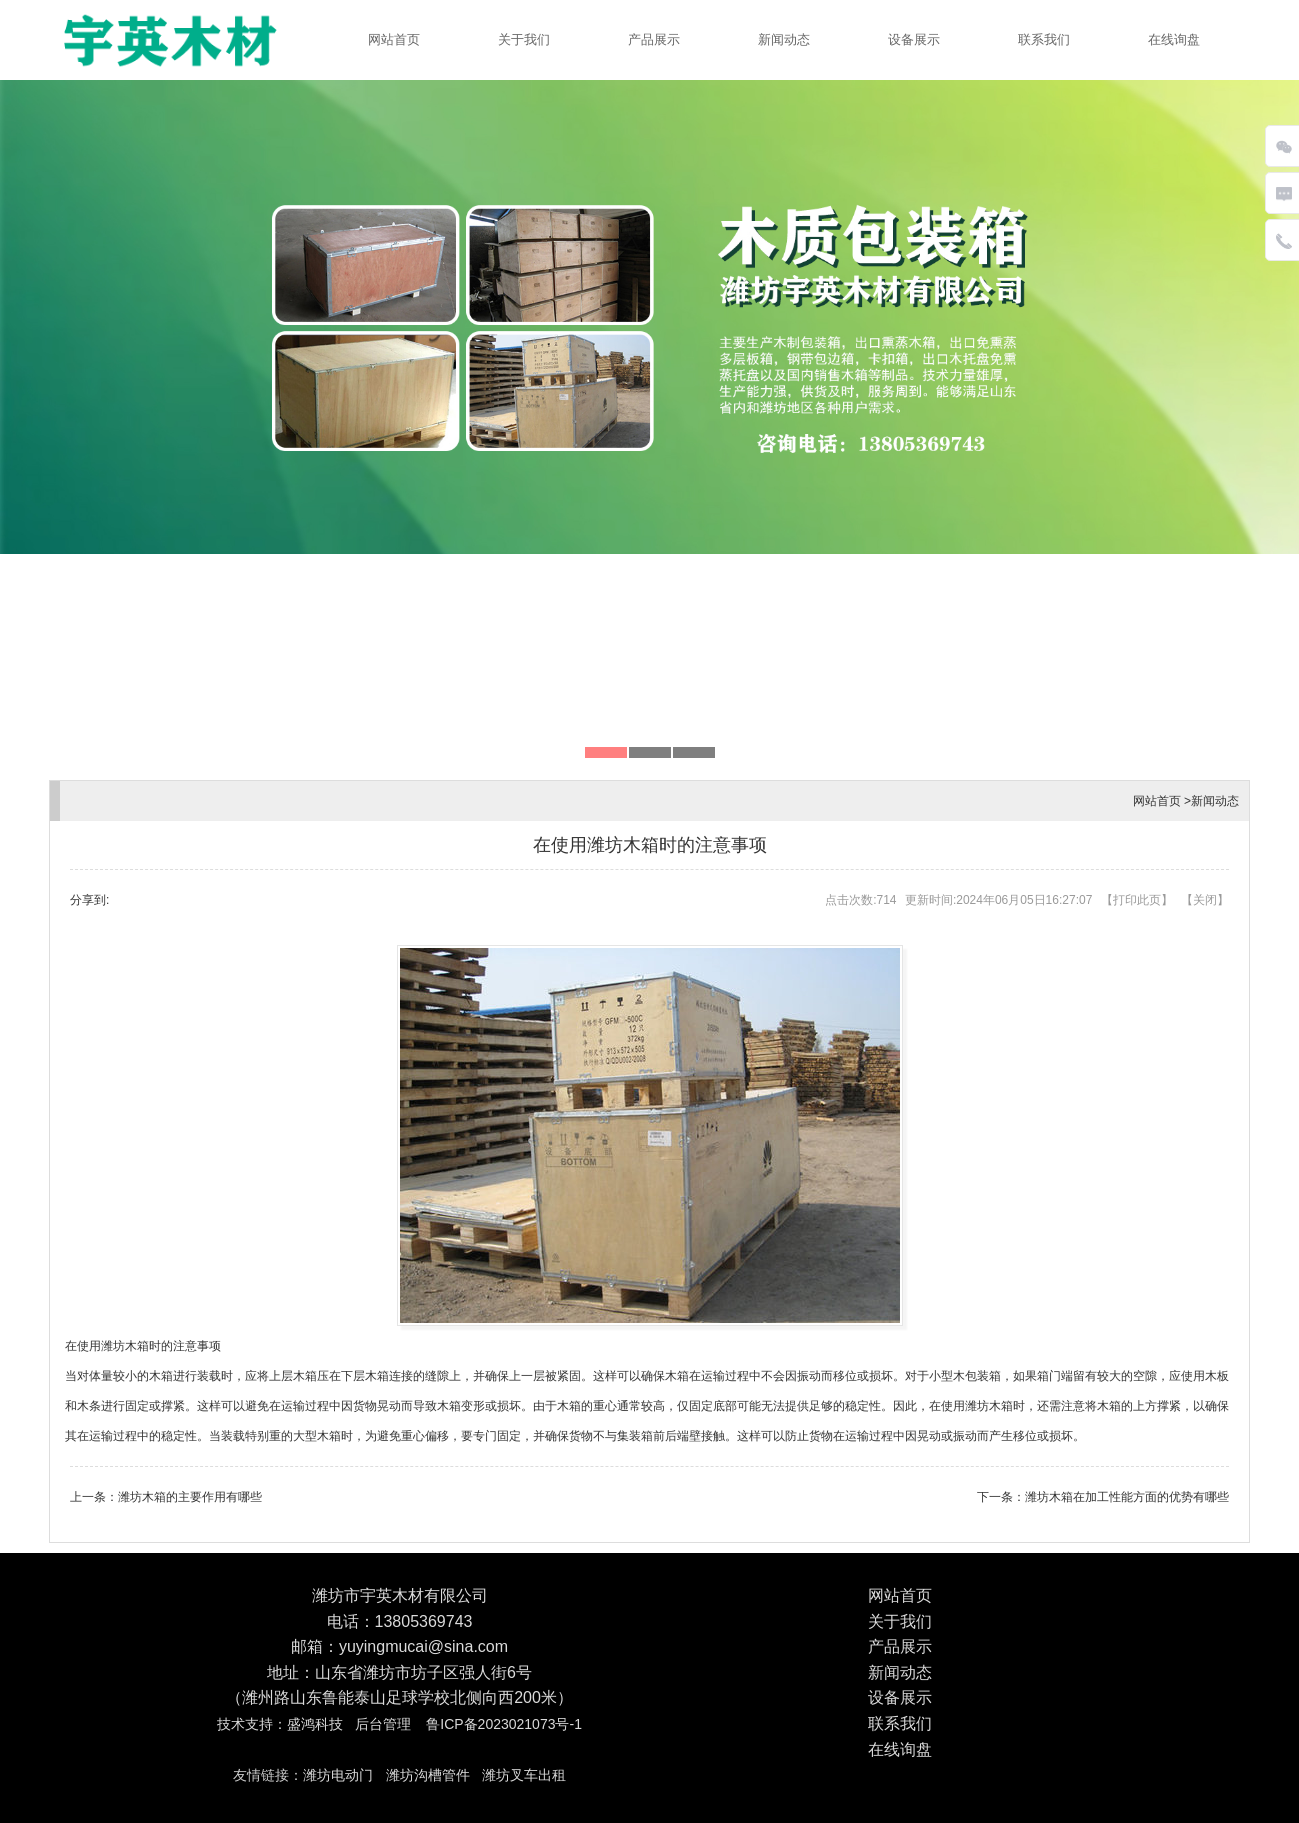 This screenshot has height=1823, width=1299. Describe the element at coordinates (524, 39) in the screenshot. I see `关于我们` at that location.